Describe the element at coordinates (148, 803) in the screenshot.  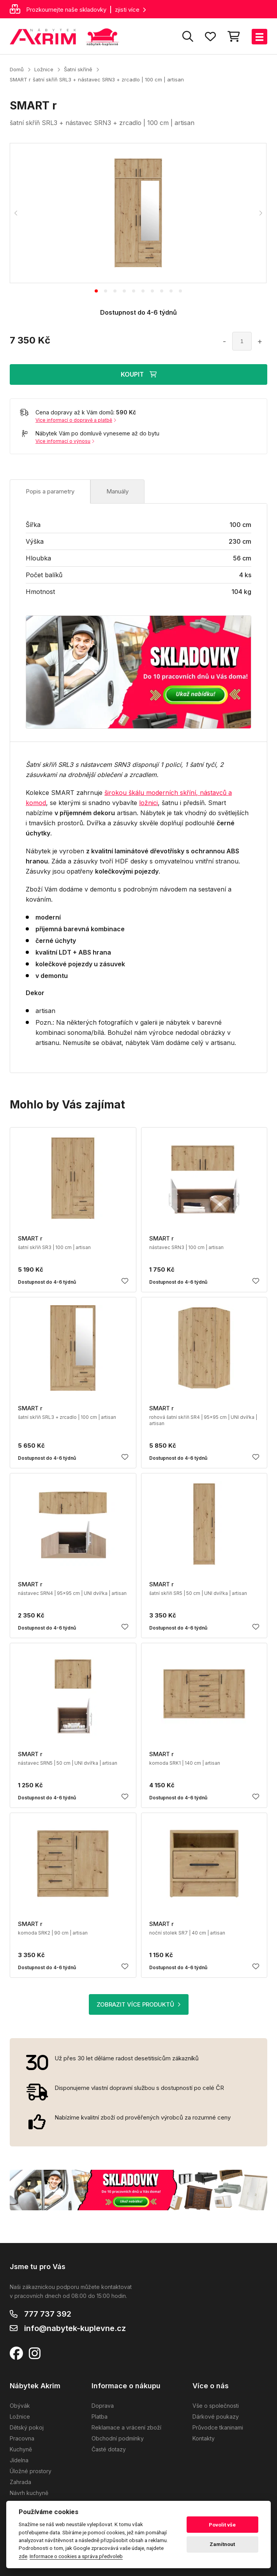
I see `ložnici` at that location.